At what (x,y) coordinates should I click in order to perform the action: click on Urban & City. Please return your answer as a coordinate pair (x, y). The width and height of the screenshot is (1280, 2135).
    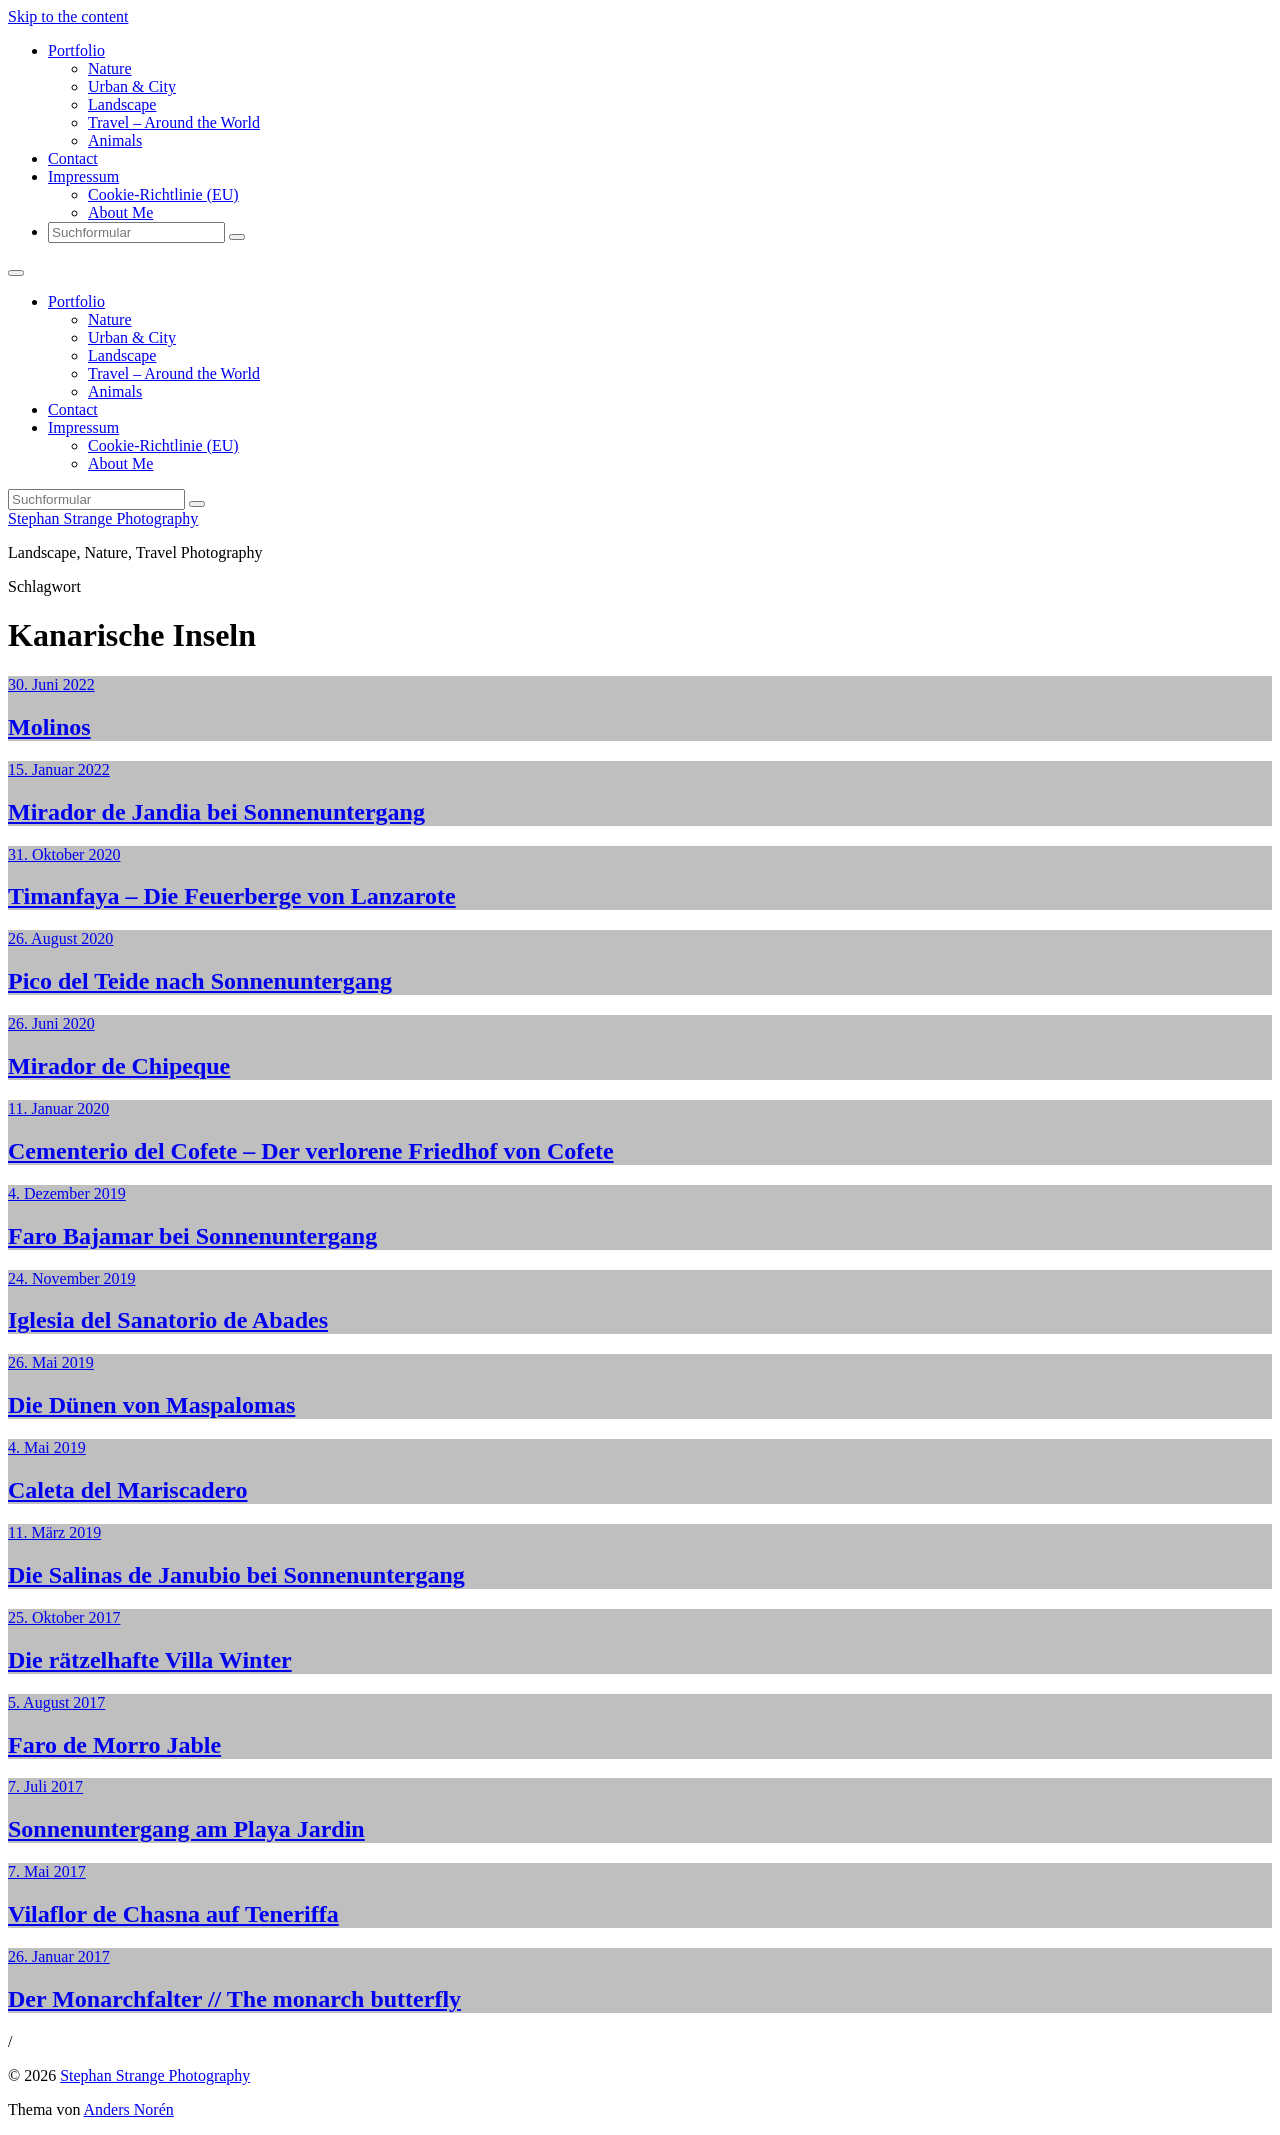
    Looking at the image, I should click on (132, 86).